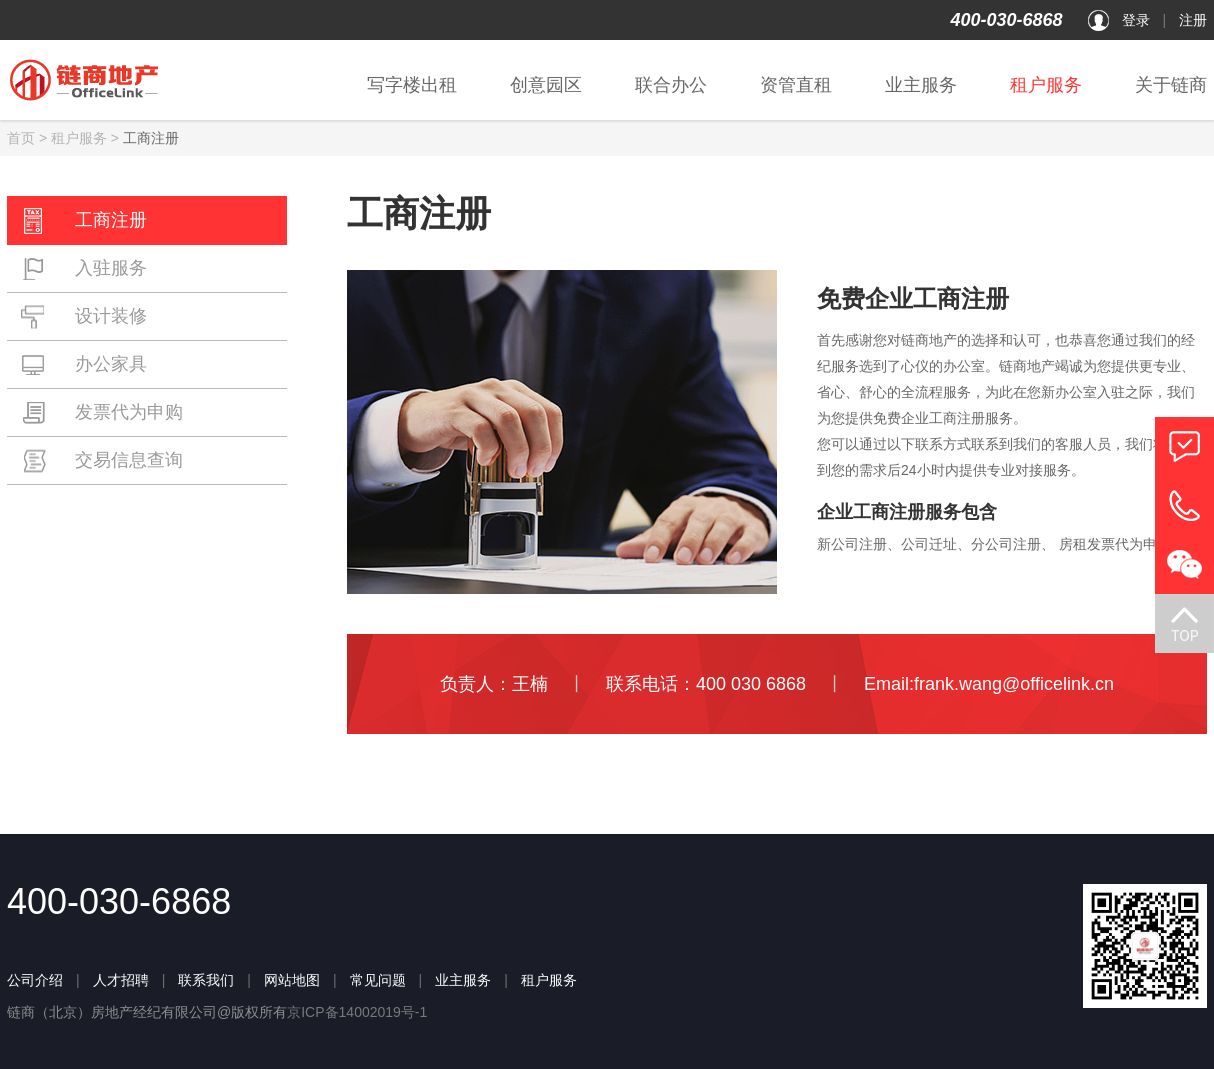  I want to click on 工商注册, so click(84, 221).